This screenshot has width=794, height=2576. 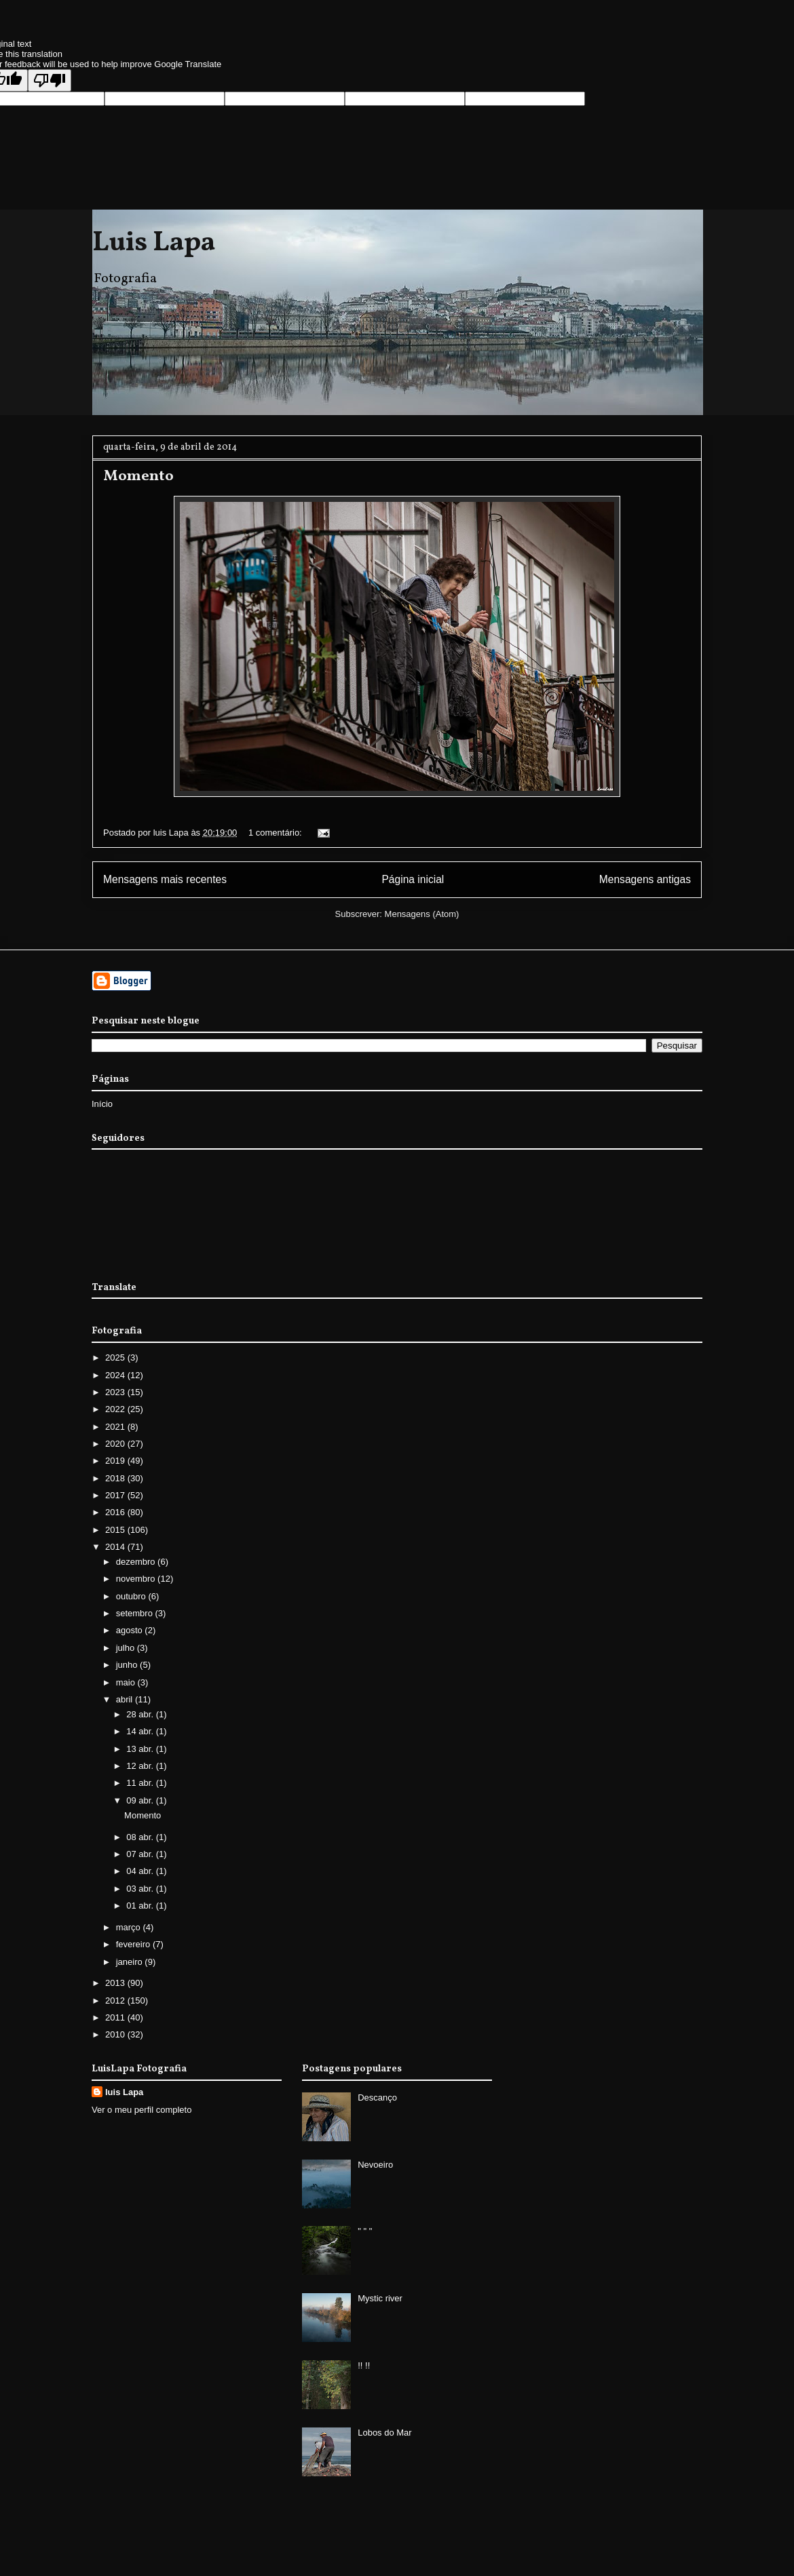 I want to click on 2017, so click(x=116, y=1495).